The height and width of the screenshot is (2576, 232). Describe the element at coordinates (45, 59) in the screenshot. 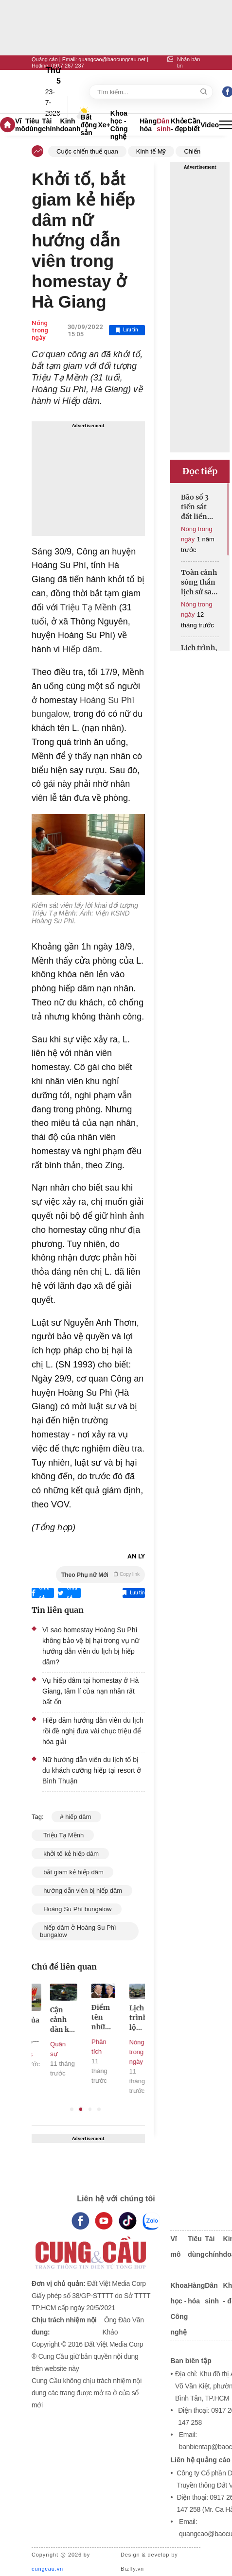

I see `Quảng cáo` at that location.